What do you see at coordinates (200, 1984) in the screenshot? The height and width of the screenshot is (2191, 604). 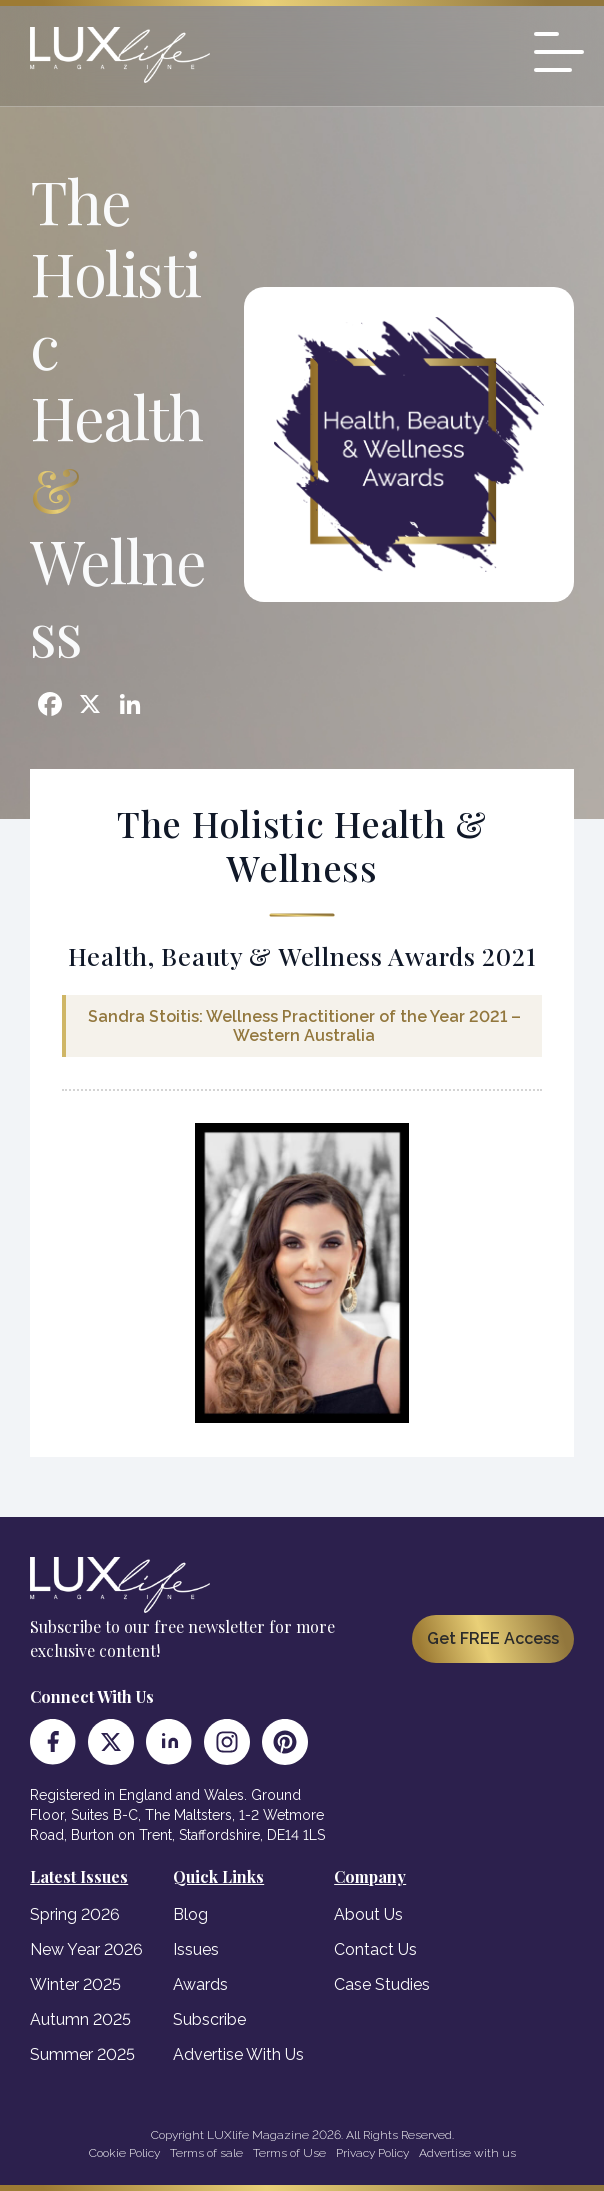 I see `Awards` at bounding box center [200, 1984].